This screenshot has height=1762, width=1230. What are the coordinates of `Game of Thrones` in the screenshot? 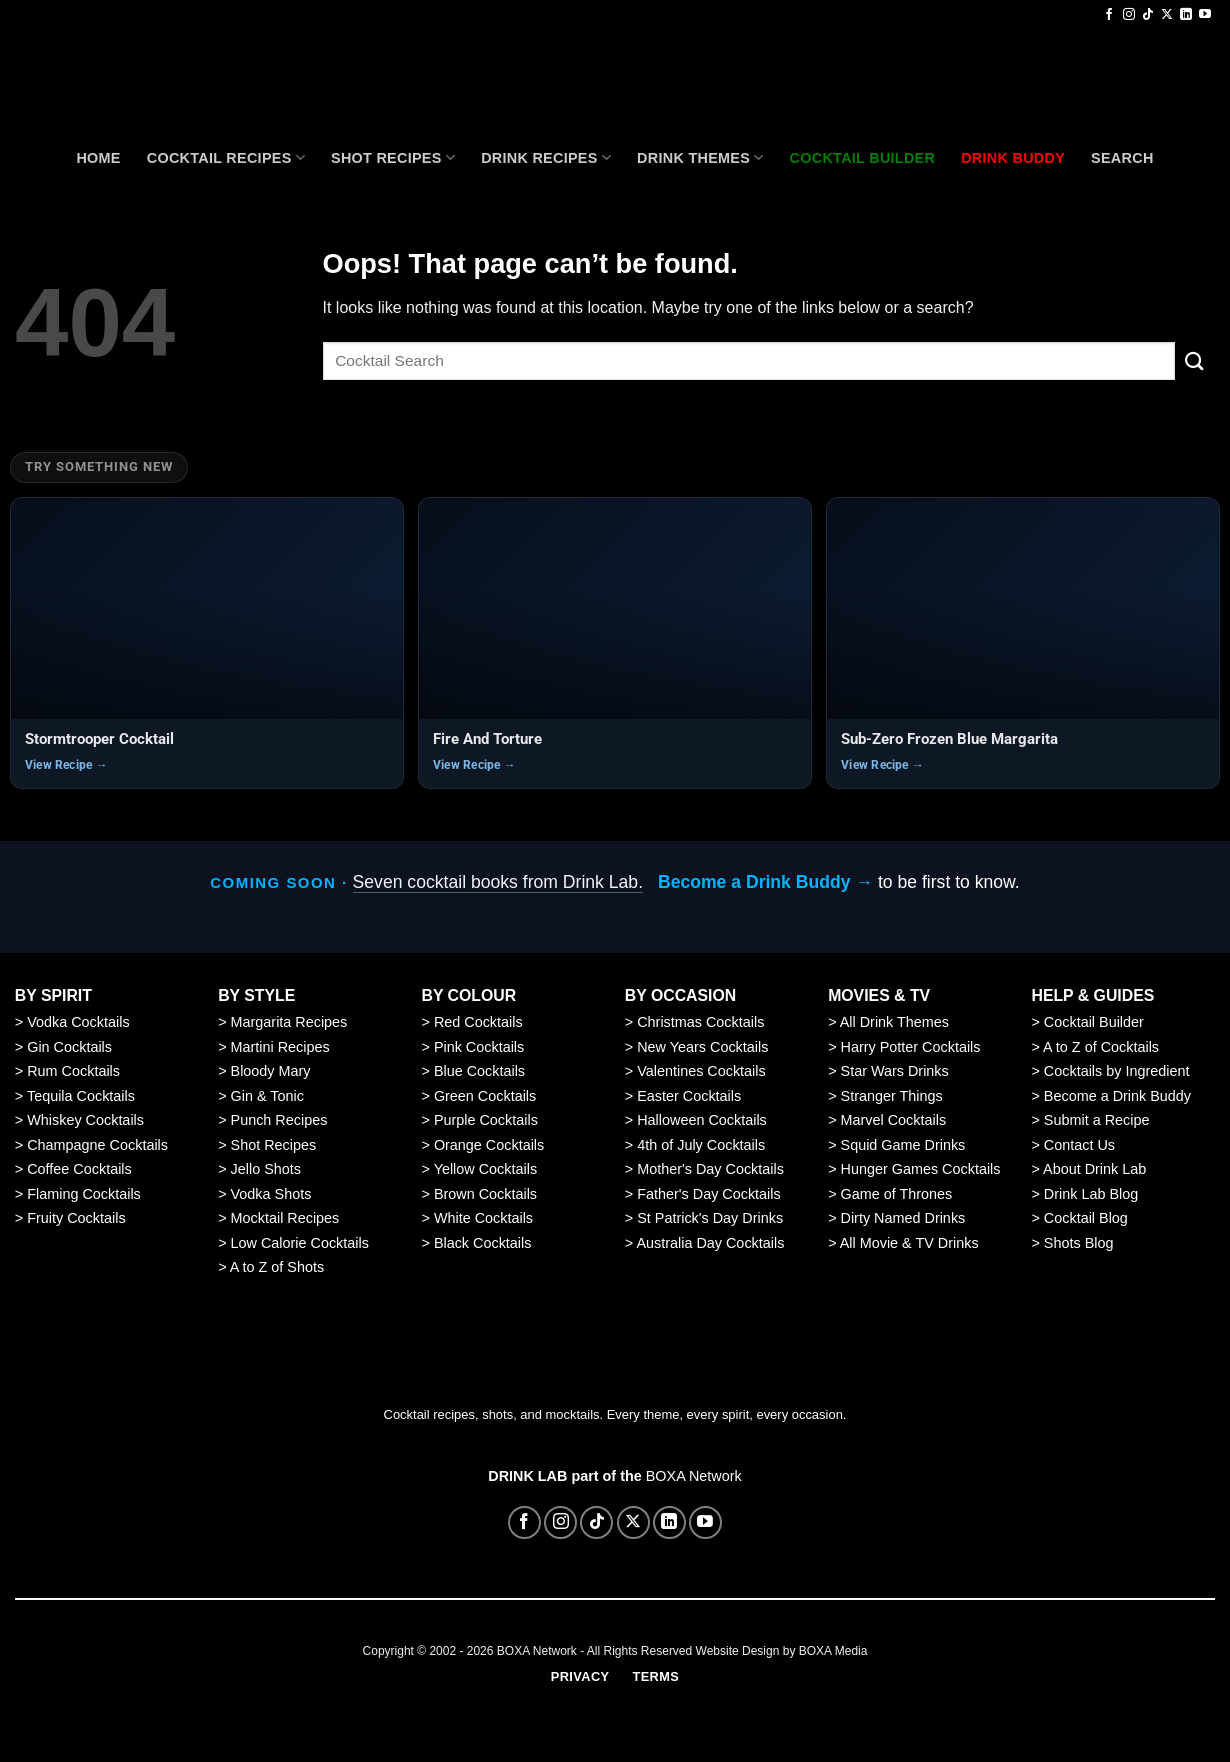 It's located at (897, 1194).